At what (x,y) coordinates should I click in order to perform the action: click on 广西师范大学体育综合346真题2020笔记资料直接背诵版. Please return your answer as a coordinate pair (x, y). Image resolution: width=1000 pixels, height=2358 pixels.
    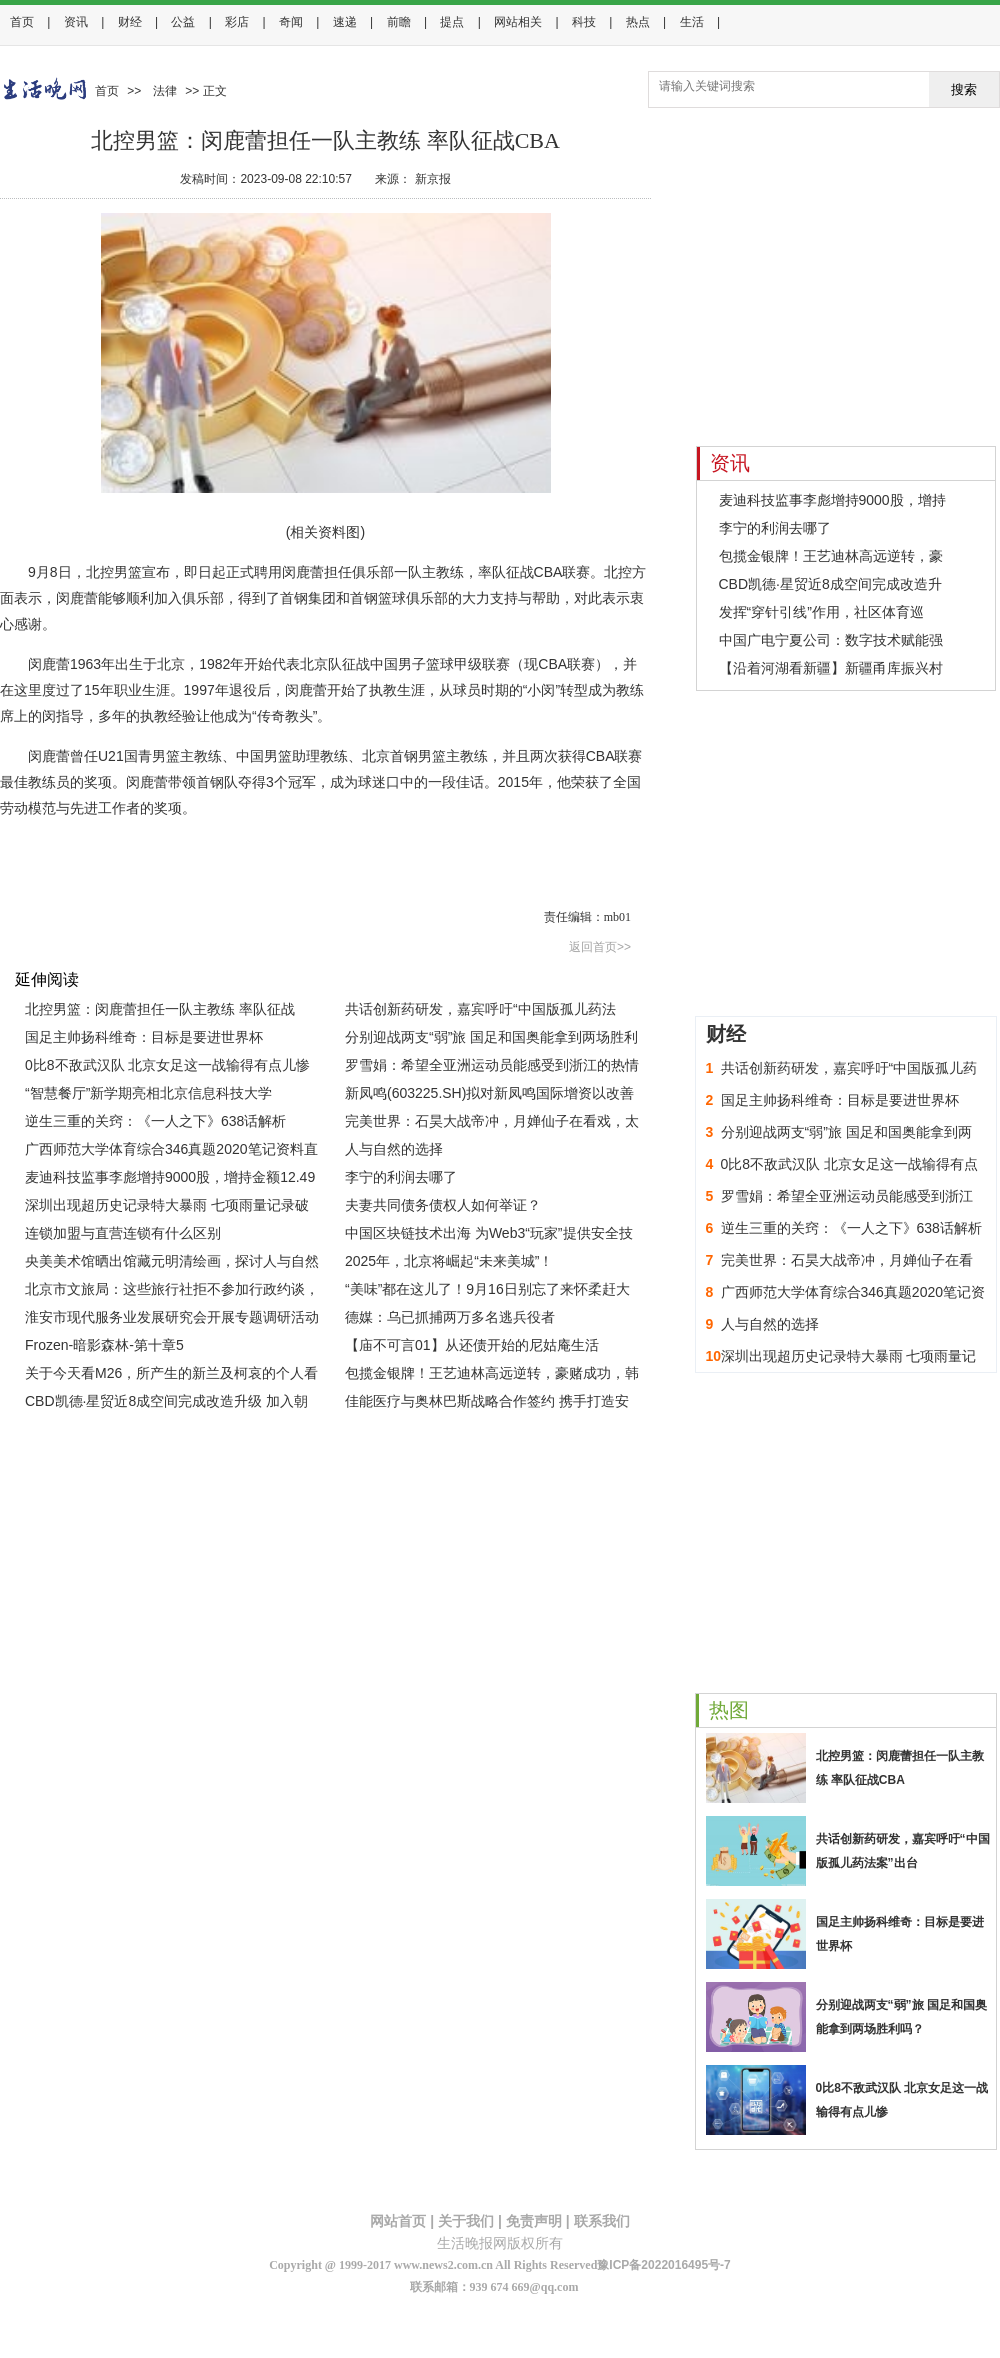
    Looking at the image, I should click on (171, 1152).